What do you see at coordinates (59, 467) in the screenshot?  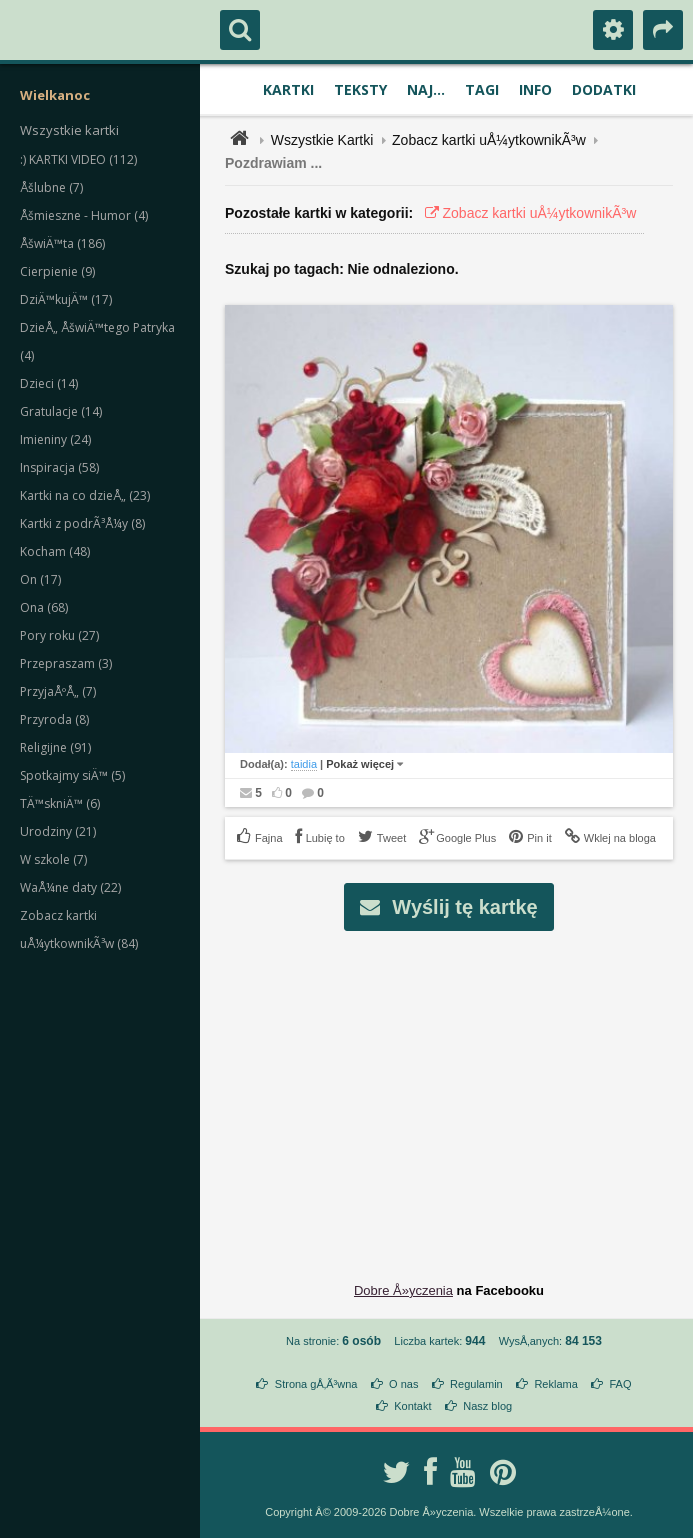 I see `Inspiracja (58)` at bounding box center [59, 467].